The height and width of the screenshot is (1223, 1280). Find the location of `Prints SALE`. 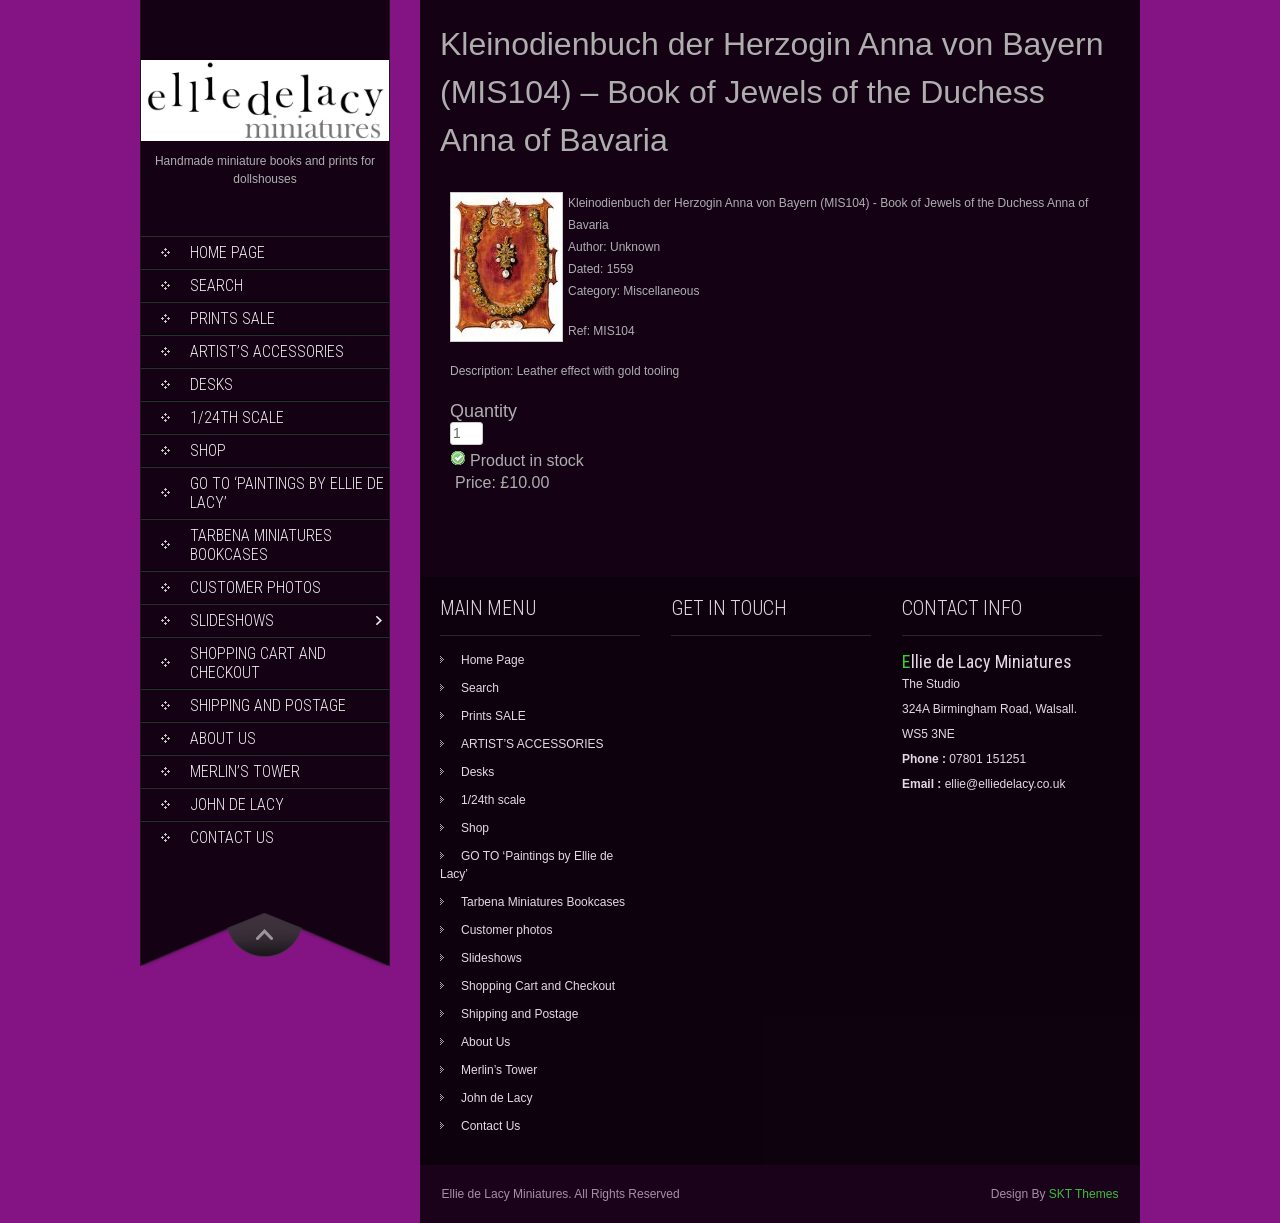

Prints SALE is located at coordinates (232, 318).